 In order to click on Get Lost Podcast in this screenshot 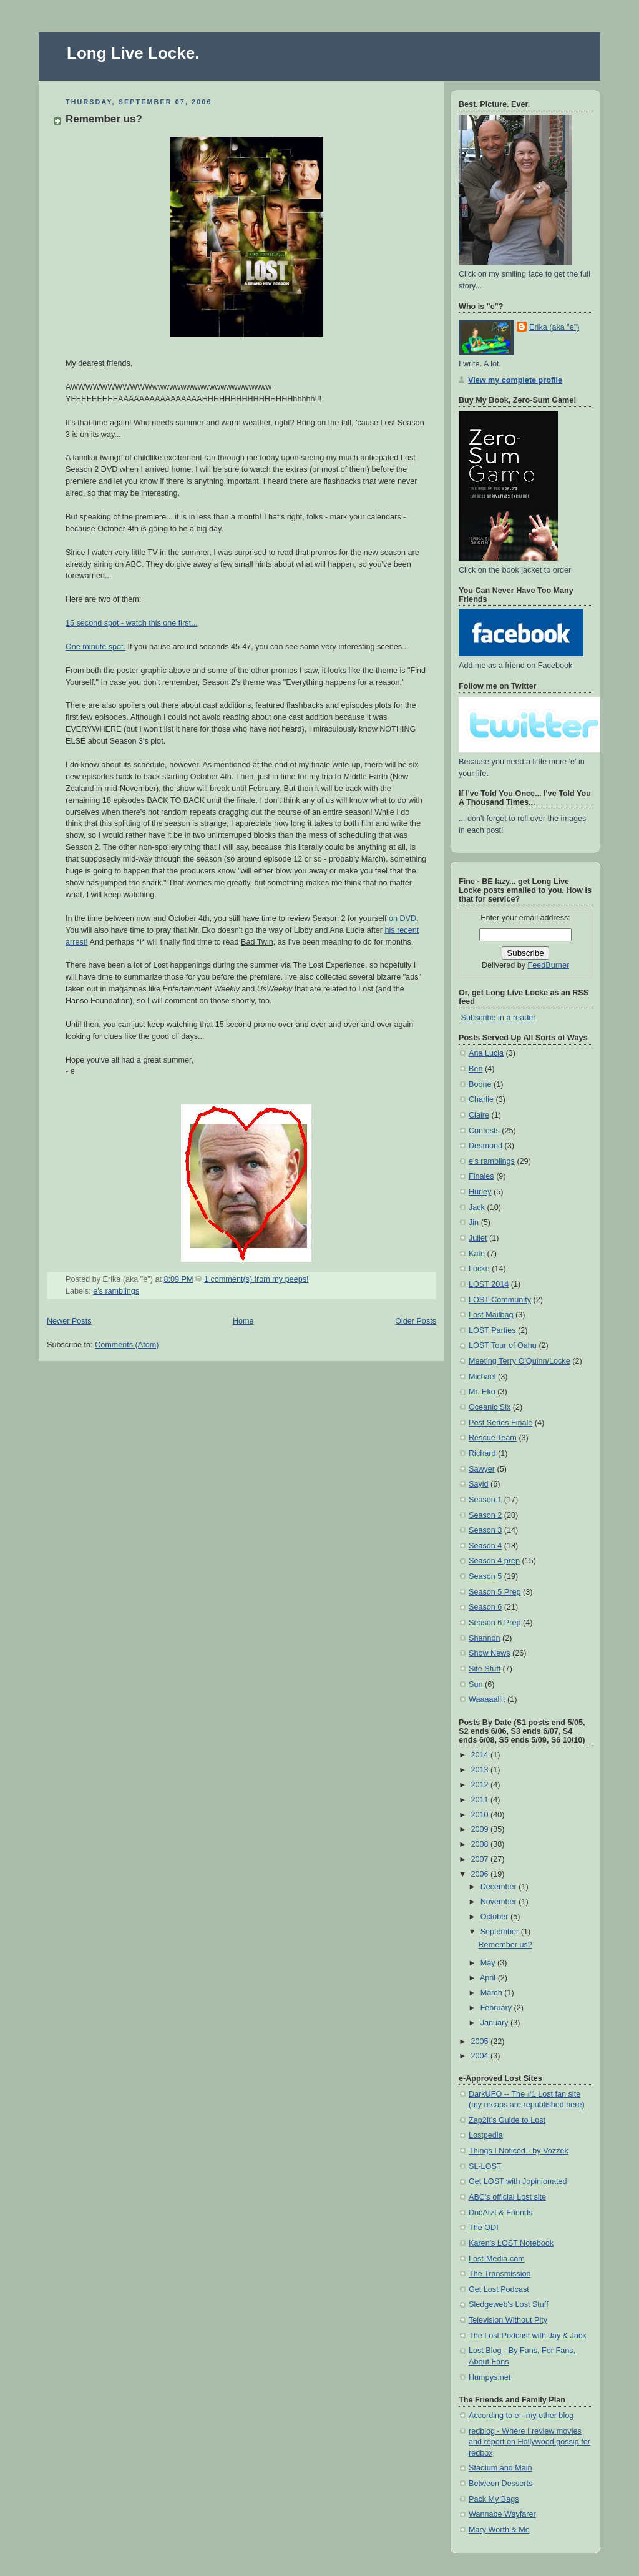, I will do `click(499, 2289)`.